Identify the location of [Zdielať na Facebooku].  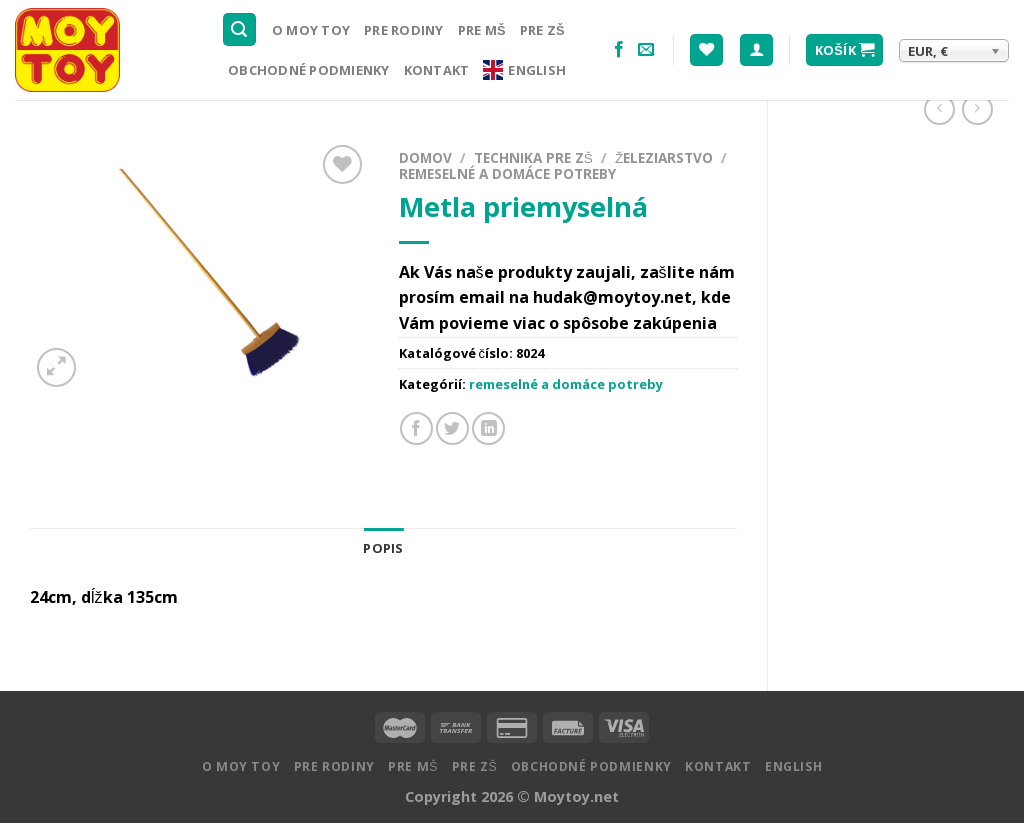
(416, 428).